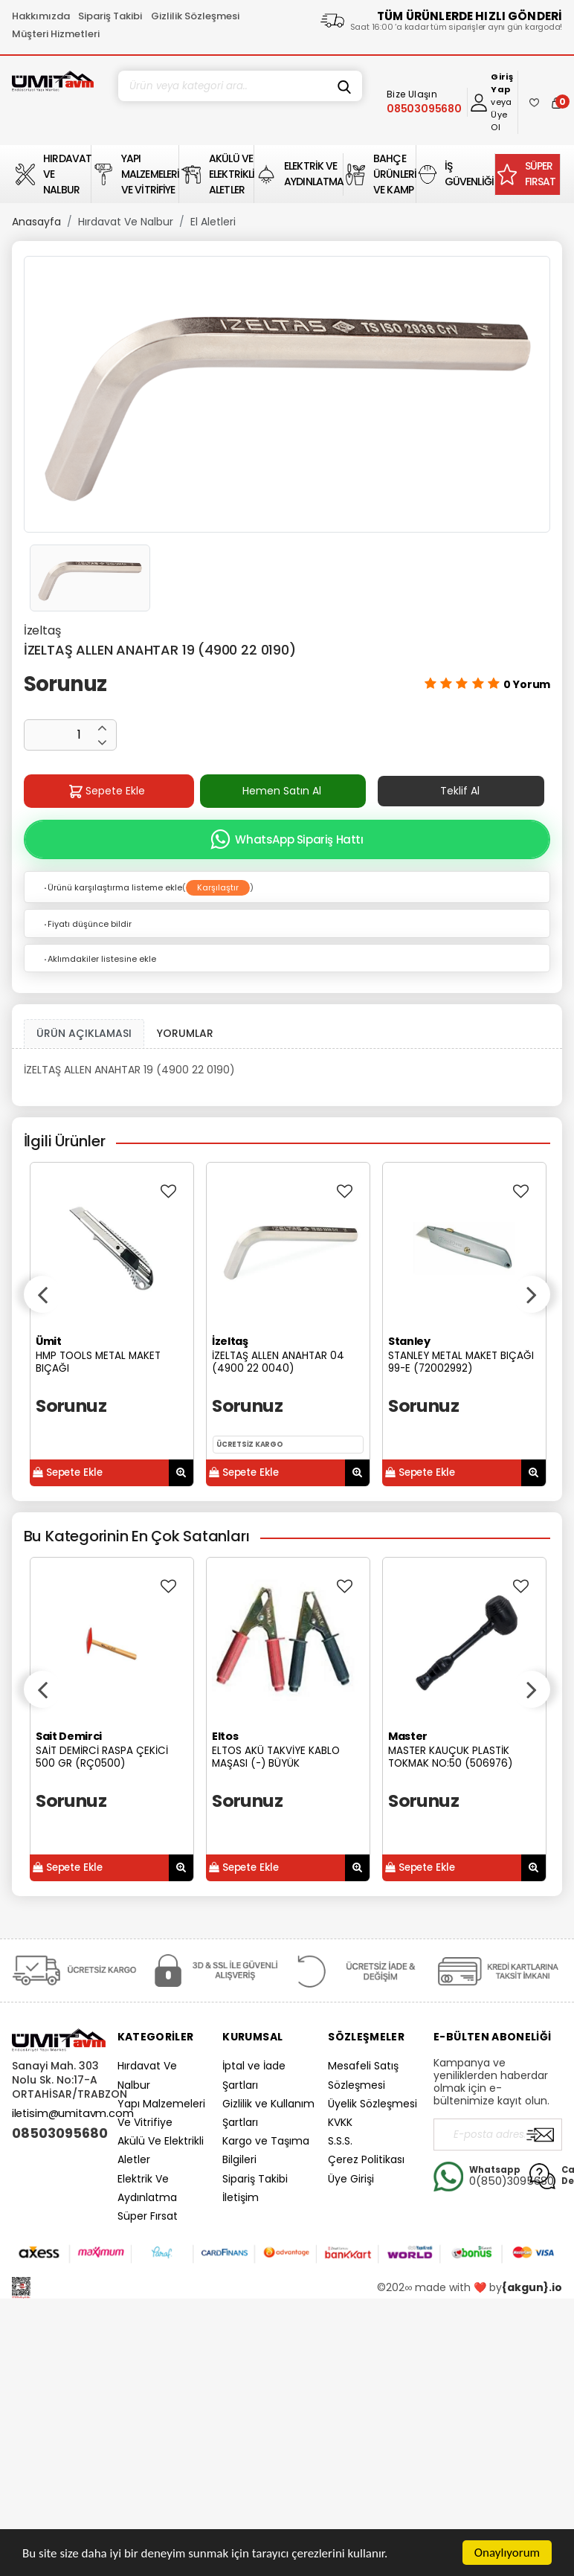 The height and width of the screenshot is (2576, 574). I want to click on YORUMLAR [tab], so click(185, 1033).